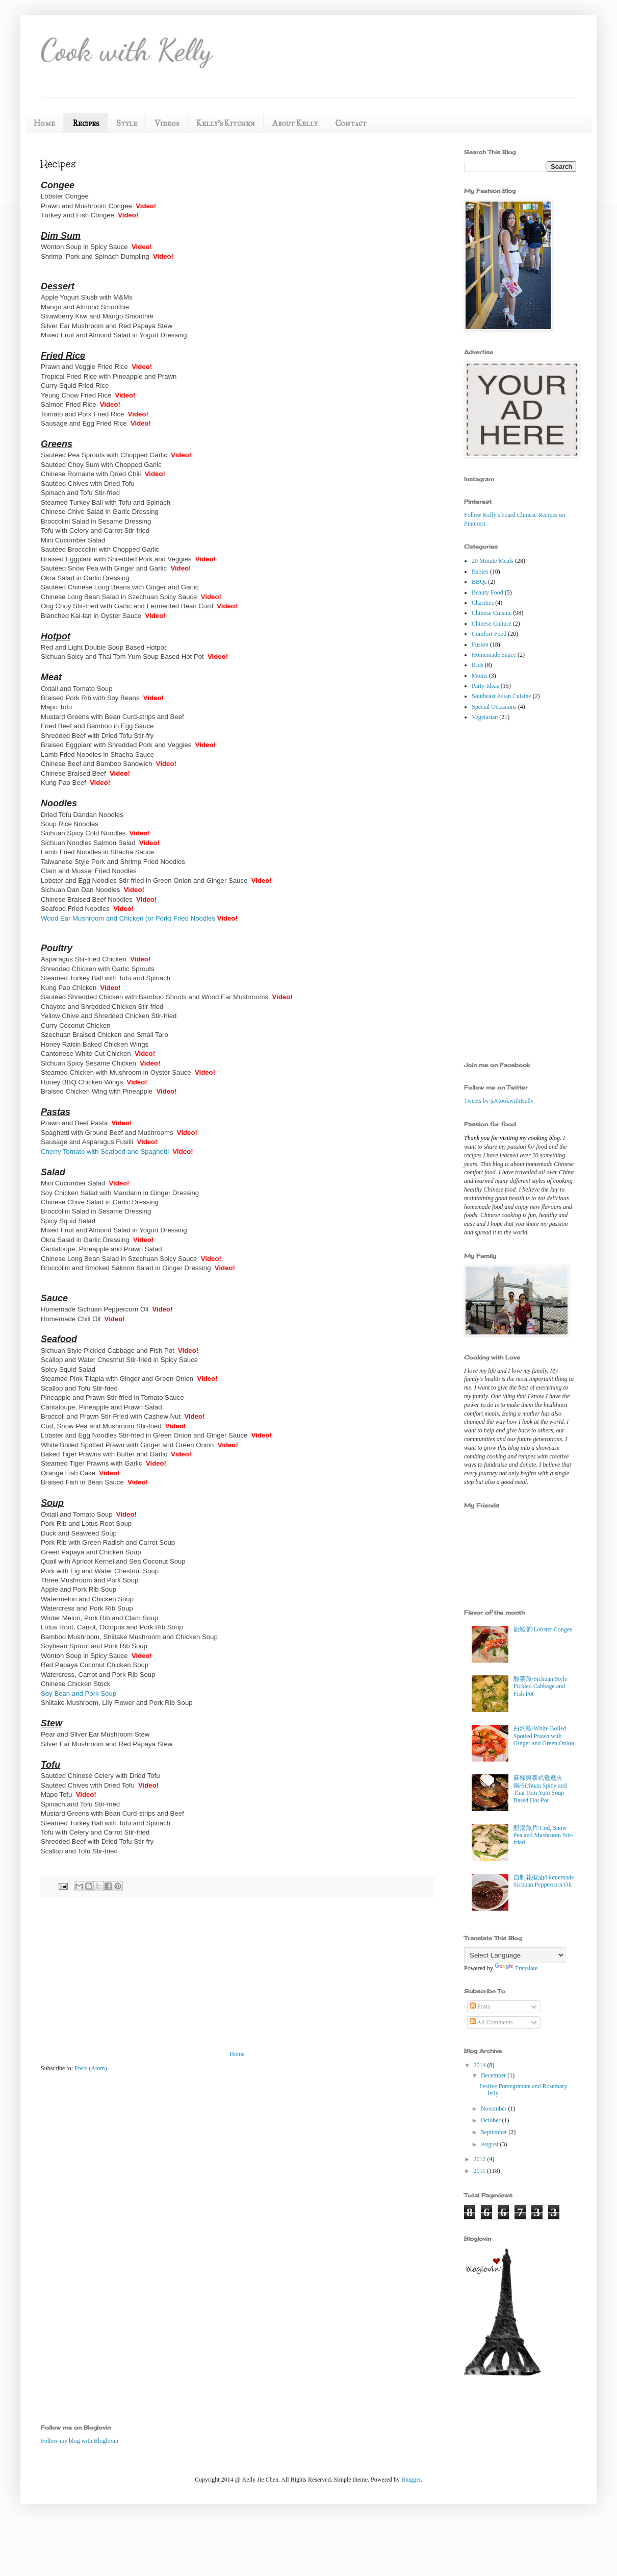 This screenshot has height=2576, width=617. Describe the element at coordinates (540, 1788) in the screenshot. I see `麻辣與泰式鴛鴦火鍋/Sichuan Spicy and Thai Tom Yum Soup Based Hot Pot` at that location.